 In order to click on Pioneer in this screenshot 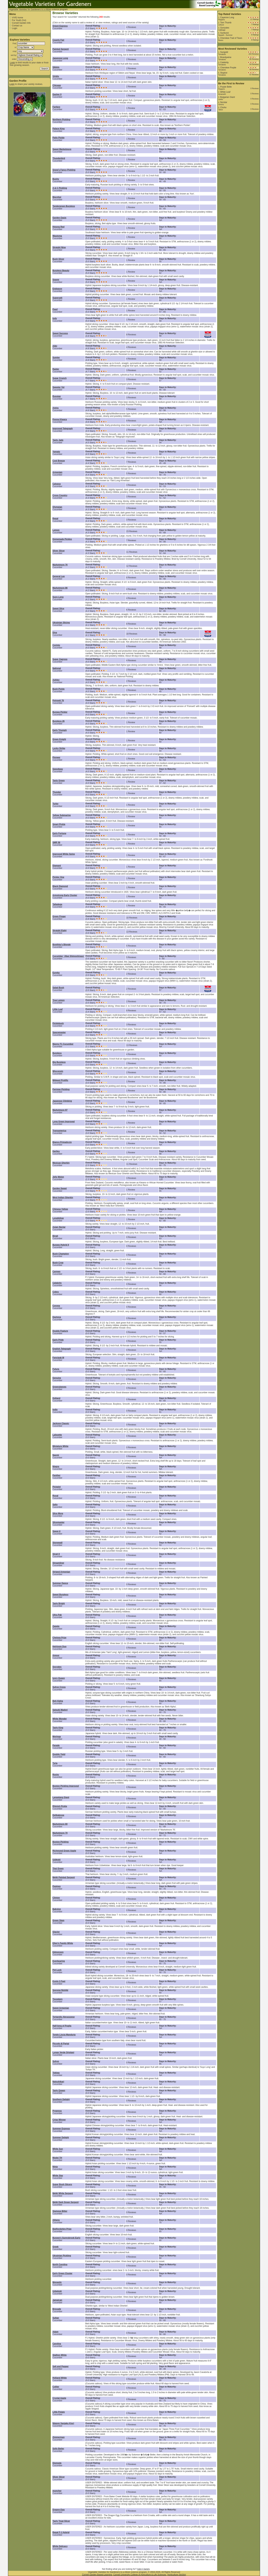, I will do `click(56, 757)`.